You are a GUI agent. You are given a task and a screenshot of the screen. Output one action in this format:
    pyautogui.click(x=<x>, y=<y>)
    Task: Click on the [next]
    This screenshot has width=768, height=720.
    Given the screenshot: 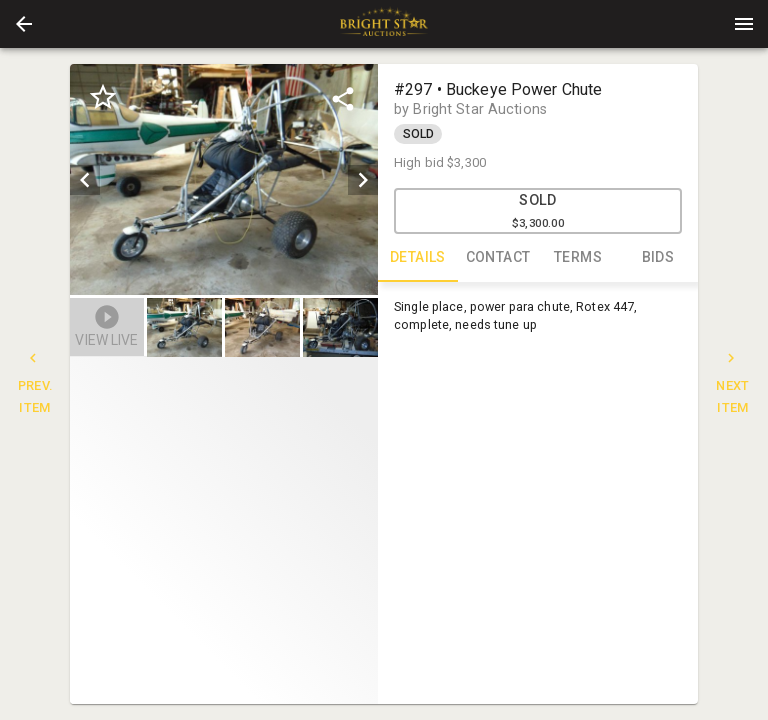 What is the action you would take?
    pyautogui.click(x=363, y=180)
    